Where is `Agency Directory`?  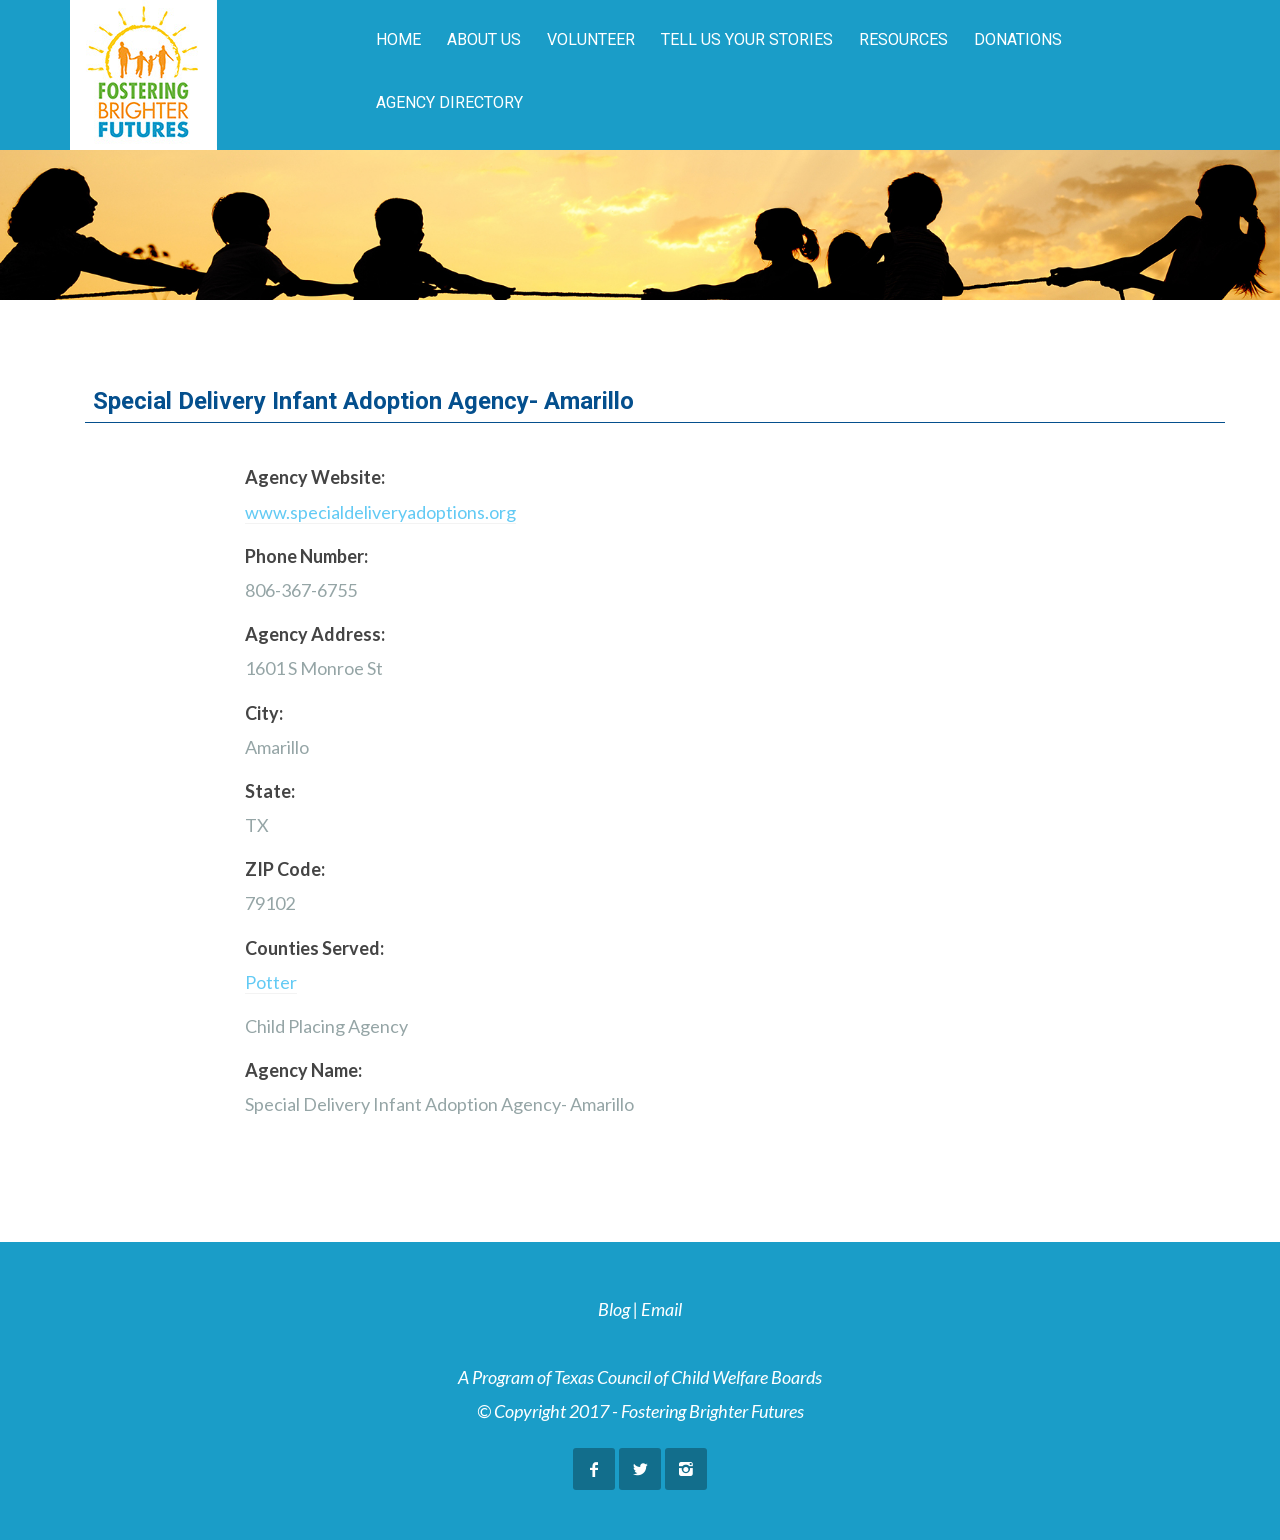
Agency Directory is located at coordinates (449, 102).